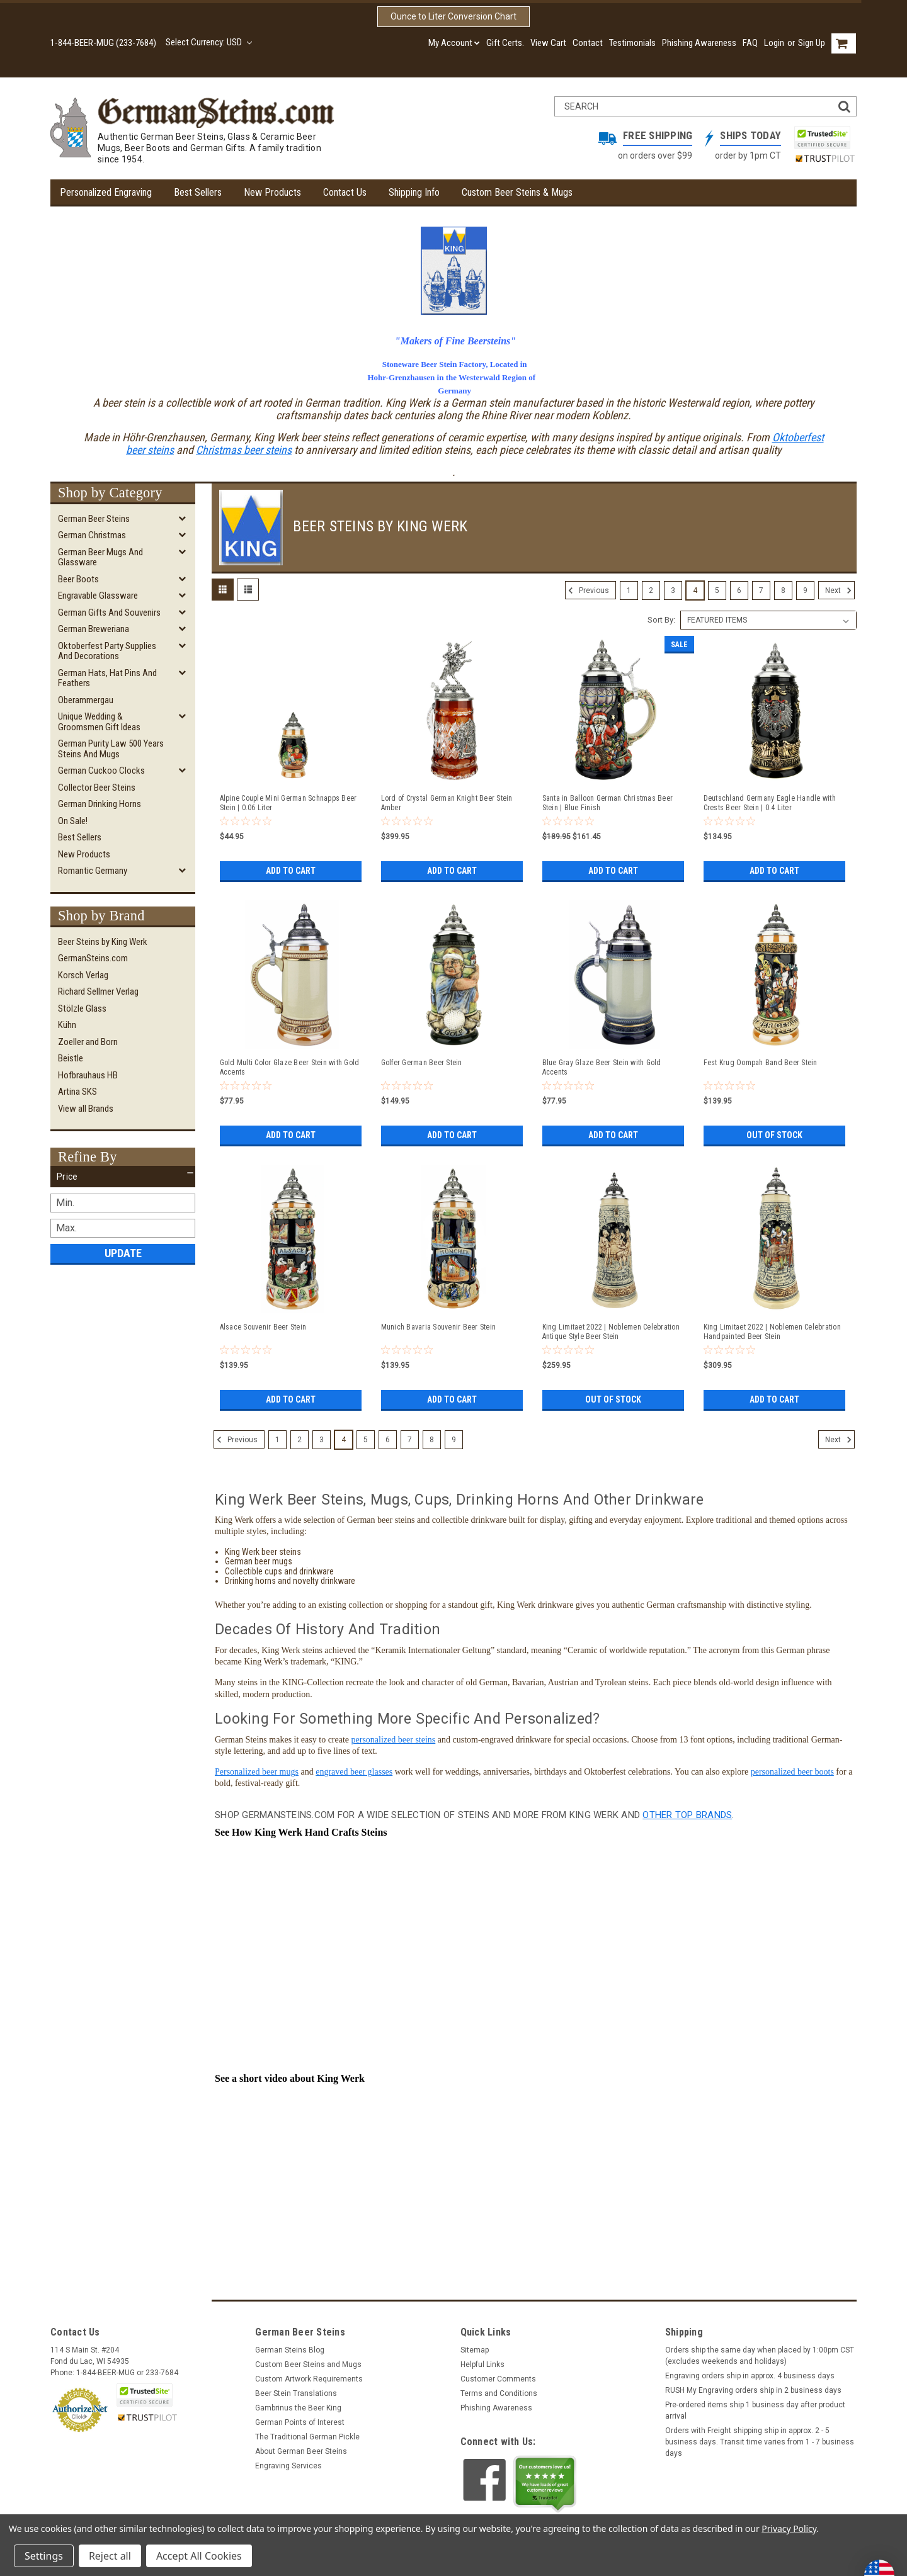  Describe the element at coordinates (257, 1772) in the screenshot. I see `Personalized beer mugs` at that location.